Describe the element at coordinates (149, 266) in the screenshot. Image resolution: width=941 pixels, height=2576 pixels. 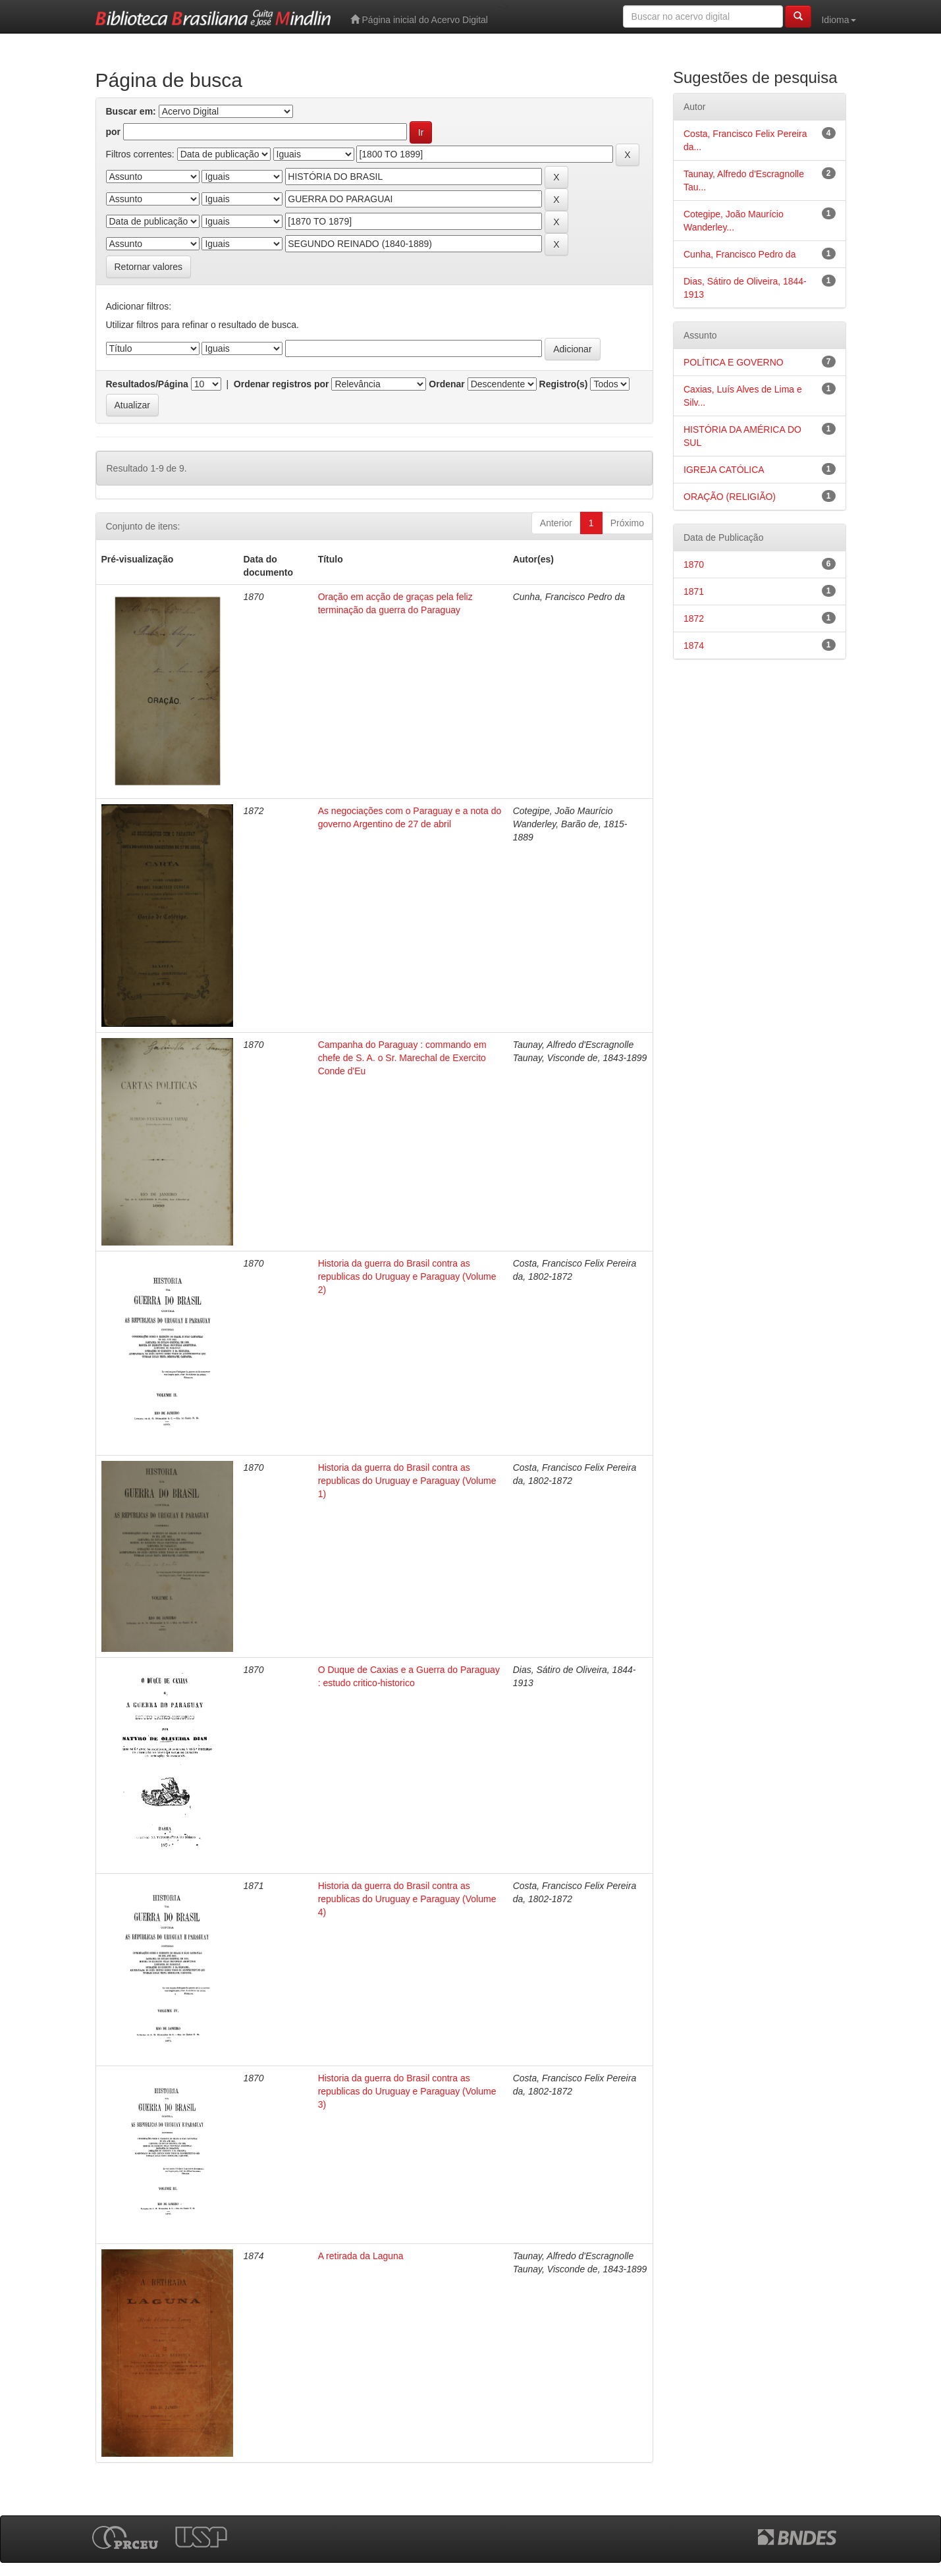
I see `Retornar valores` at that location.